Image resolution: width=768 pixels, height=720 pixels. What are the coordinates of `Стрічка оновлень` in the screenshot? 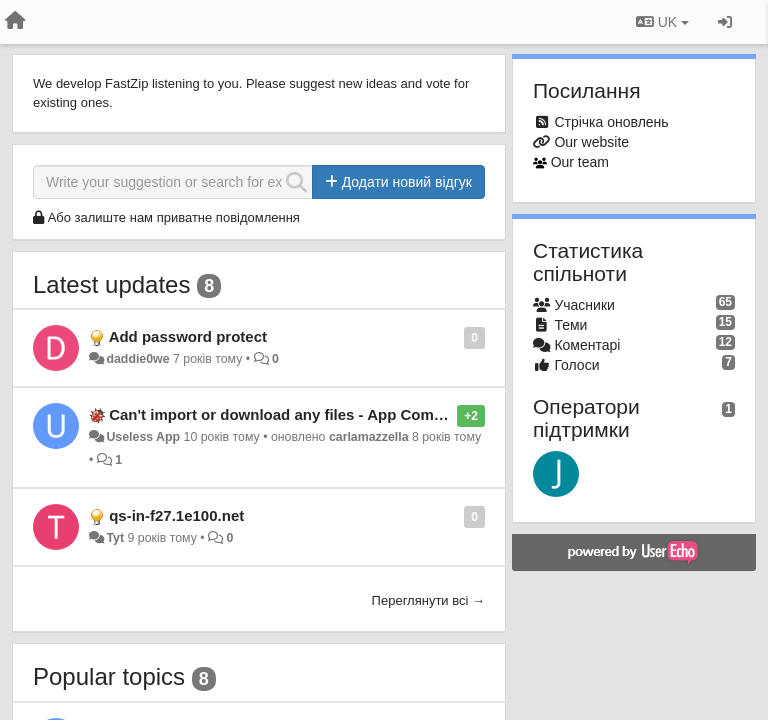 It's located at (611, 122).